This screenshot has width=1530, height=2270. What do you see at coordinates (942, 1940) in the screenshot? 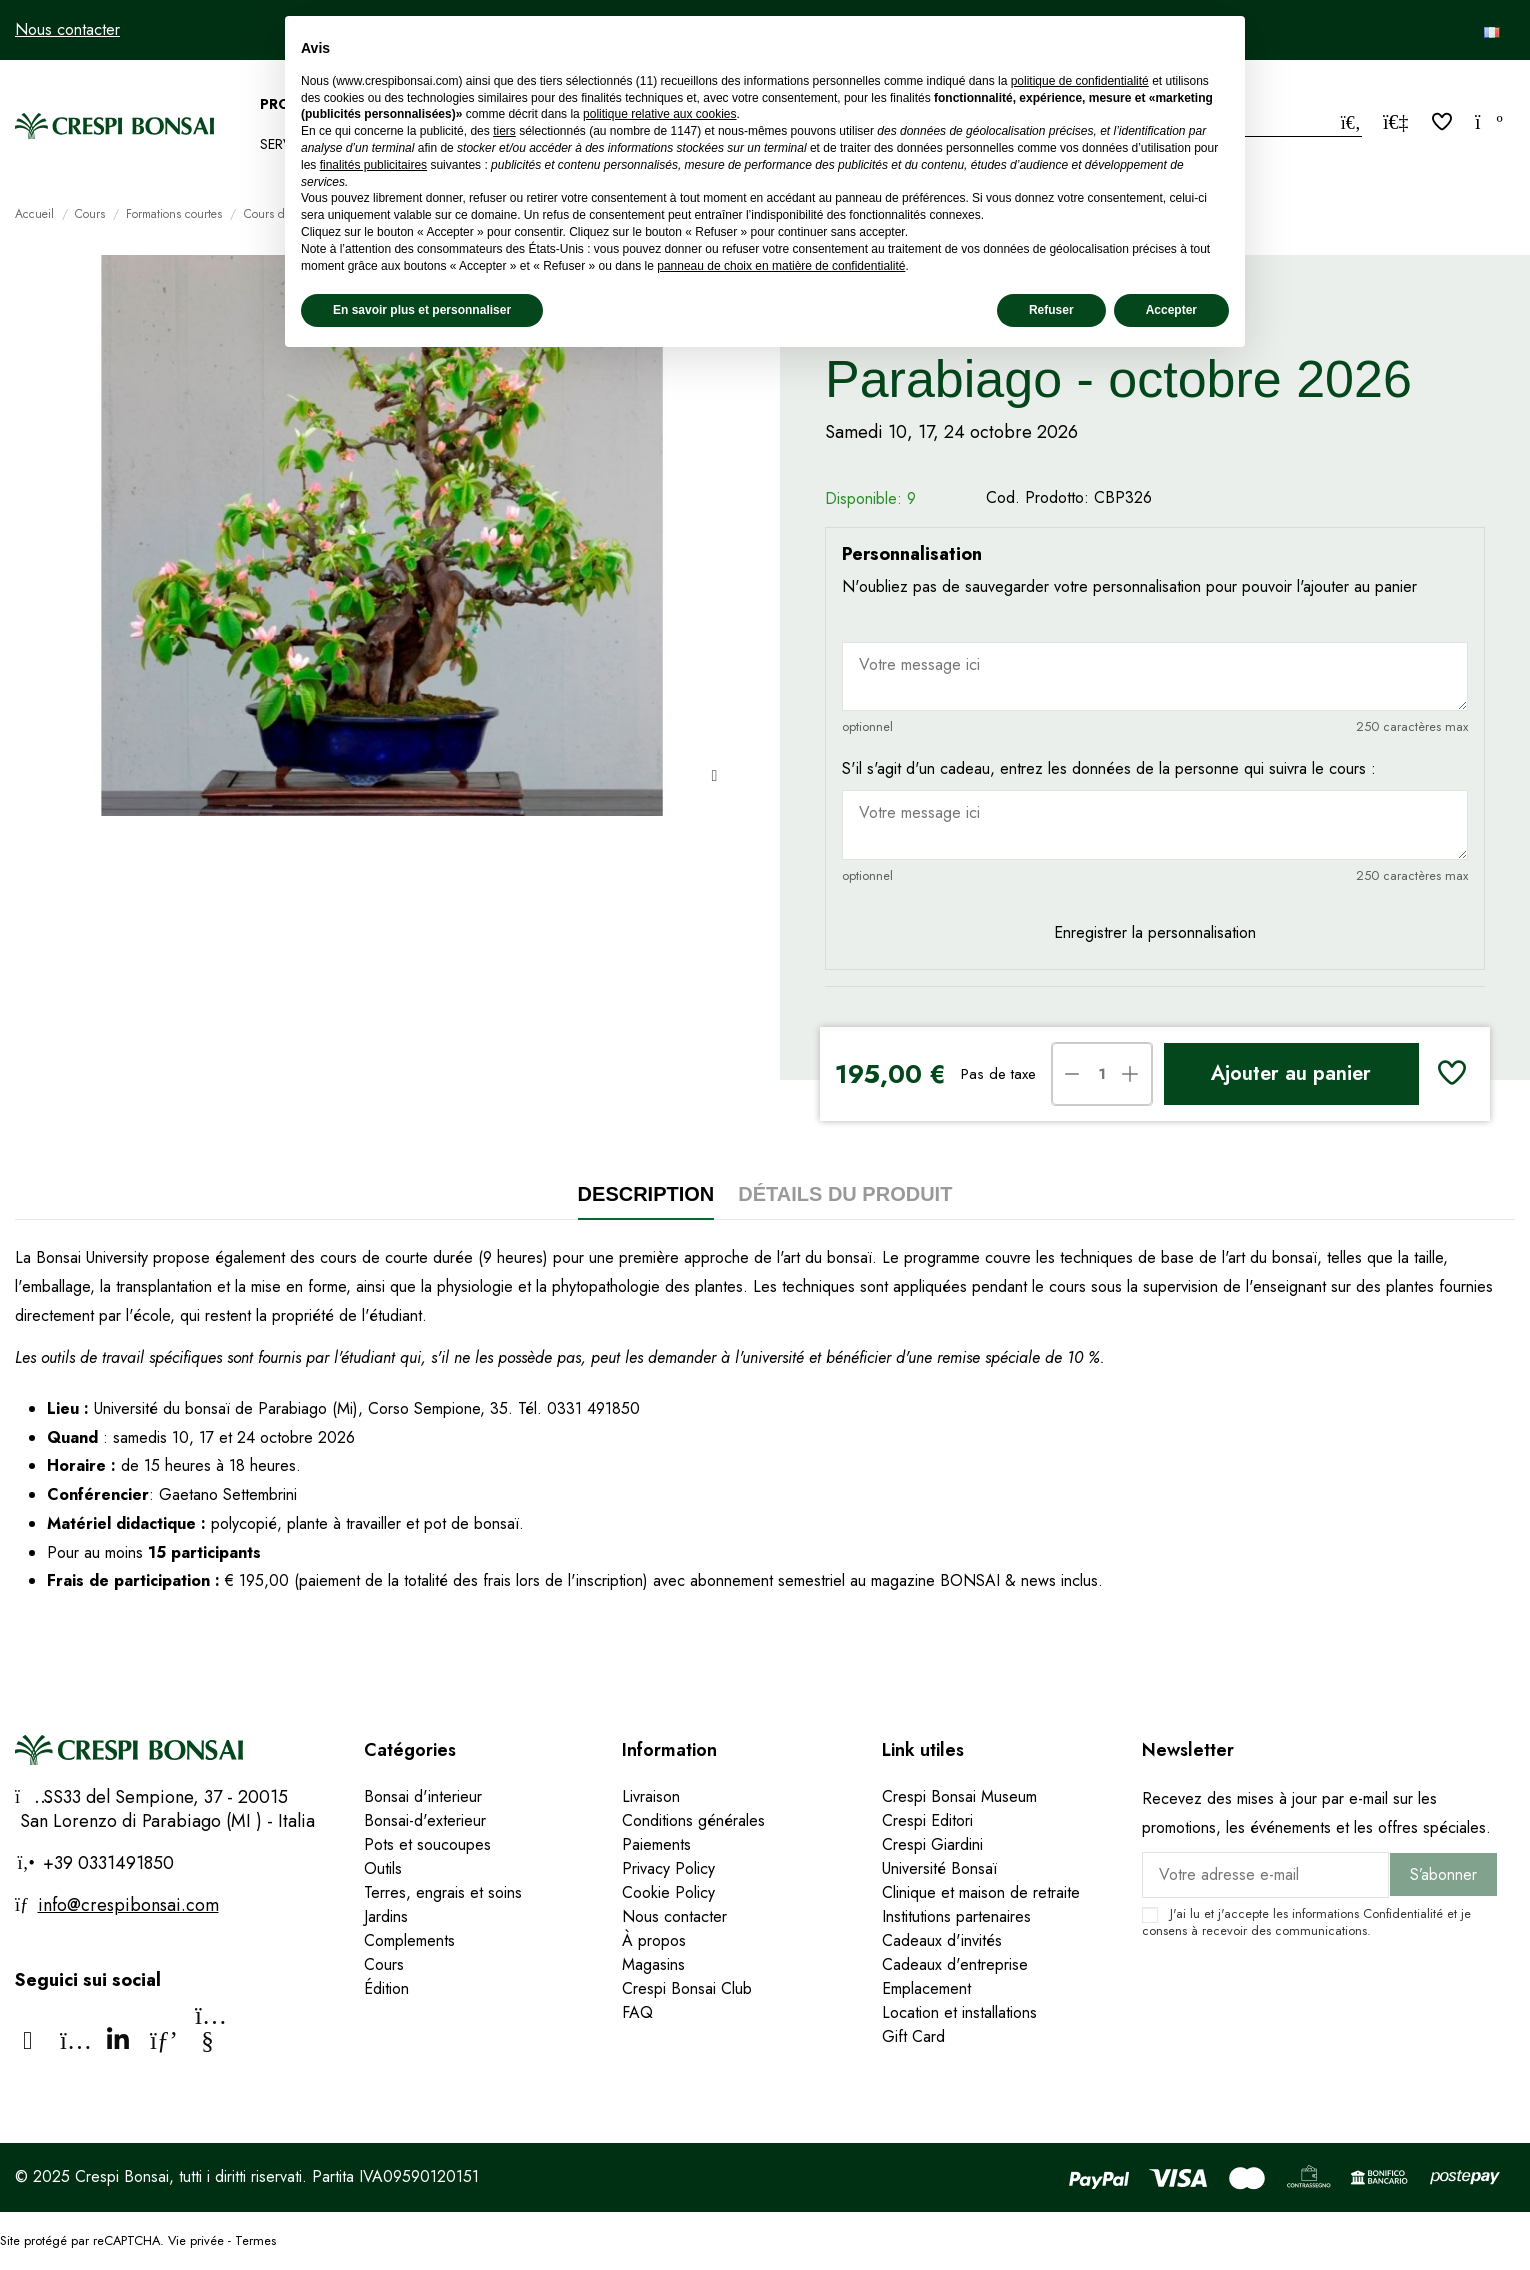
I see `Cadeaux d'invités` at bounding box center [942, 1940].